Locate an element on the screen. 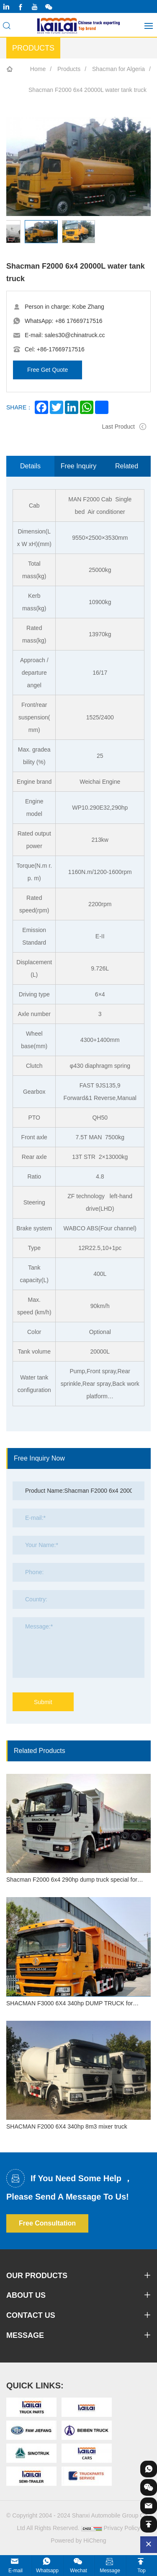  Free Get Quote is located at coordinates (47, 369).